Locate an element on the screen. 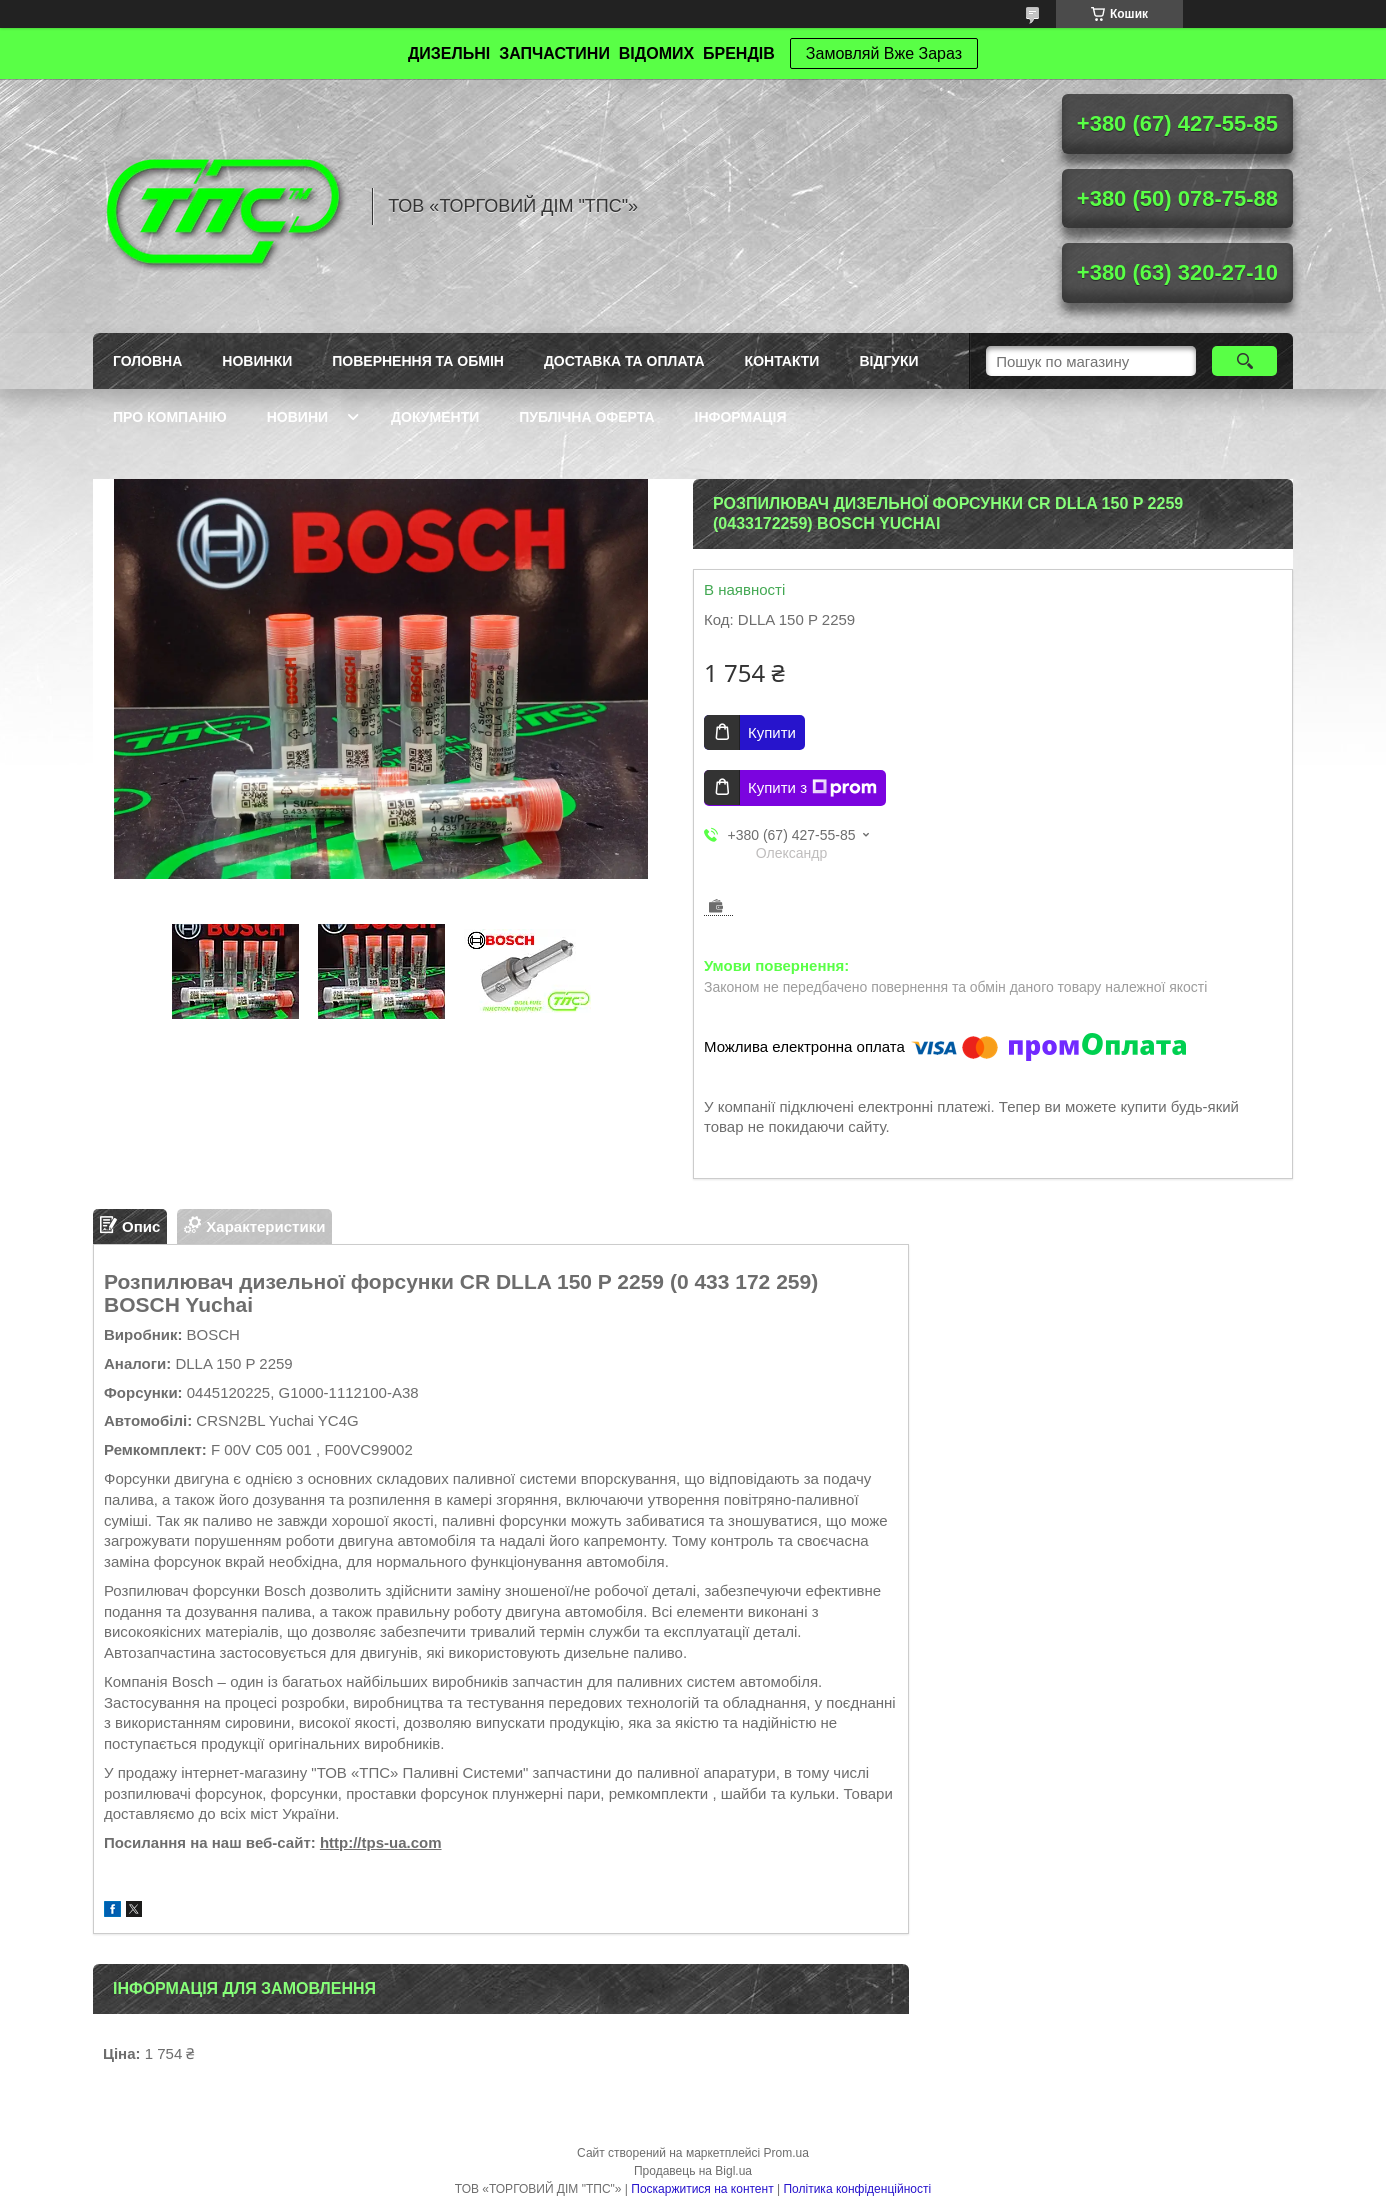 Image resolution: width=1386 pixels, height=2208 pixels. Замовляй Вже Зараз is located at coordinates (884, 53).